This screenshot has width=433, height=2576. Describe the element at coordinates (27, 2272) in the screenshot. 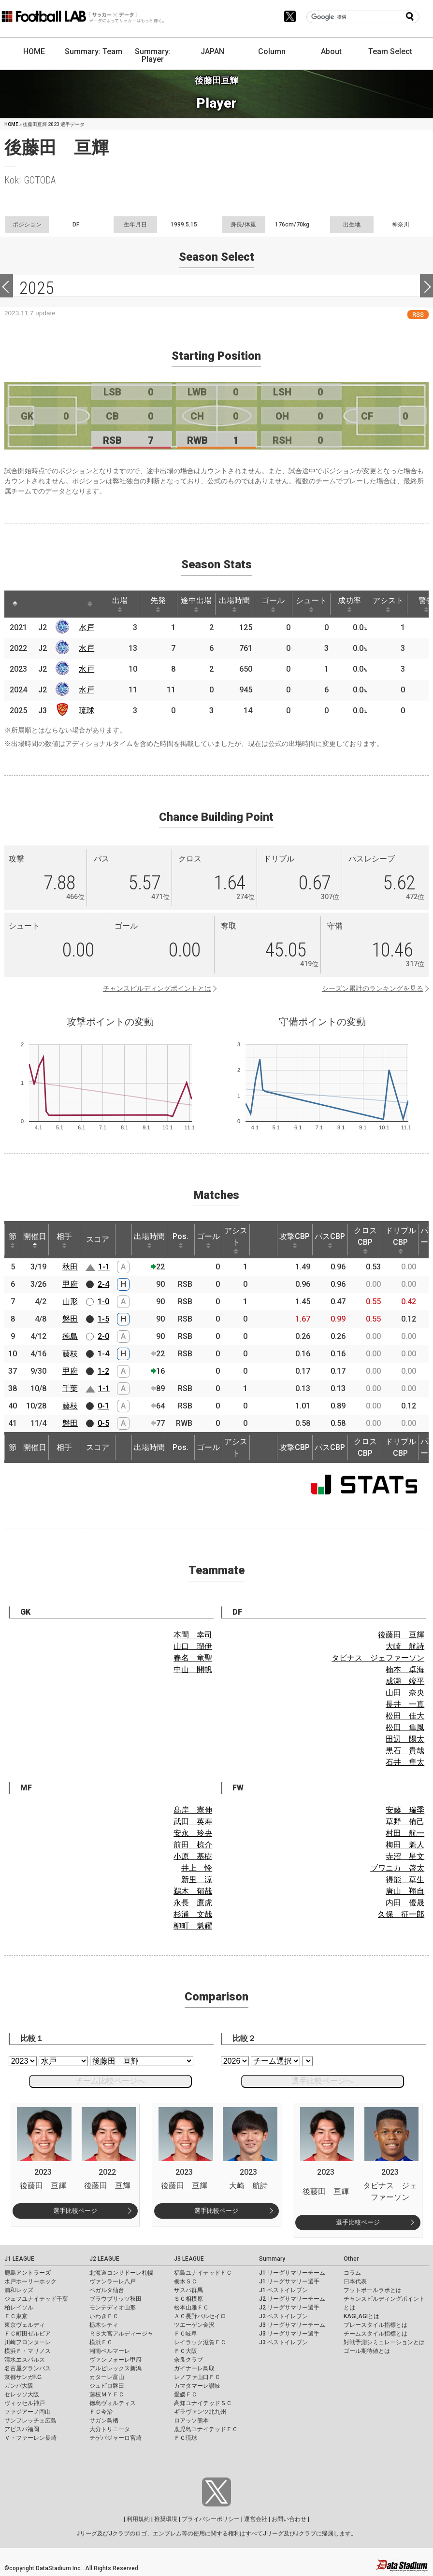

I see `鹿島アントラーズ` at that location.